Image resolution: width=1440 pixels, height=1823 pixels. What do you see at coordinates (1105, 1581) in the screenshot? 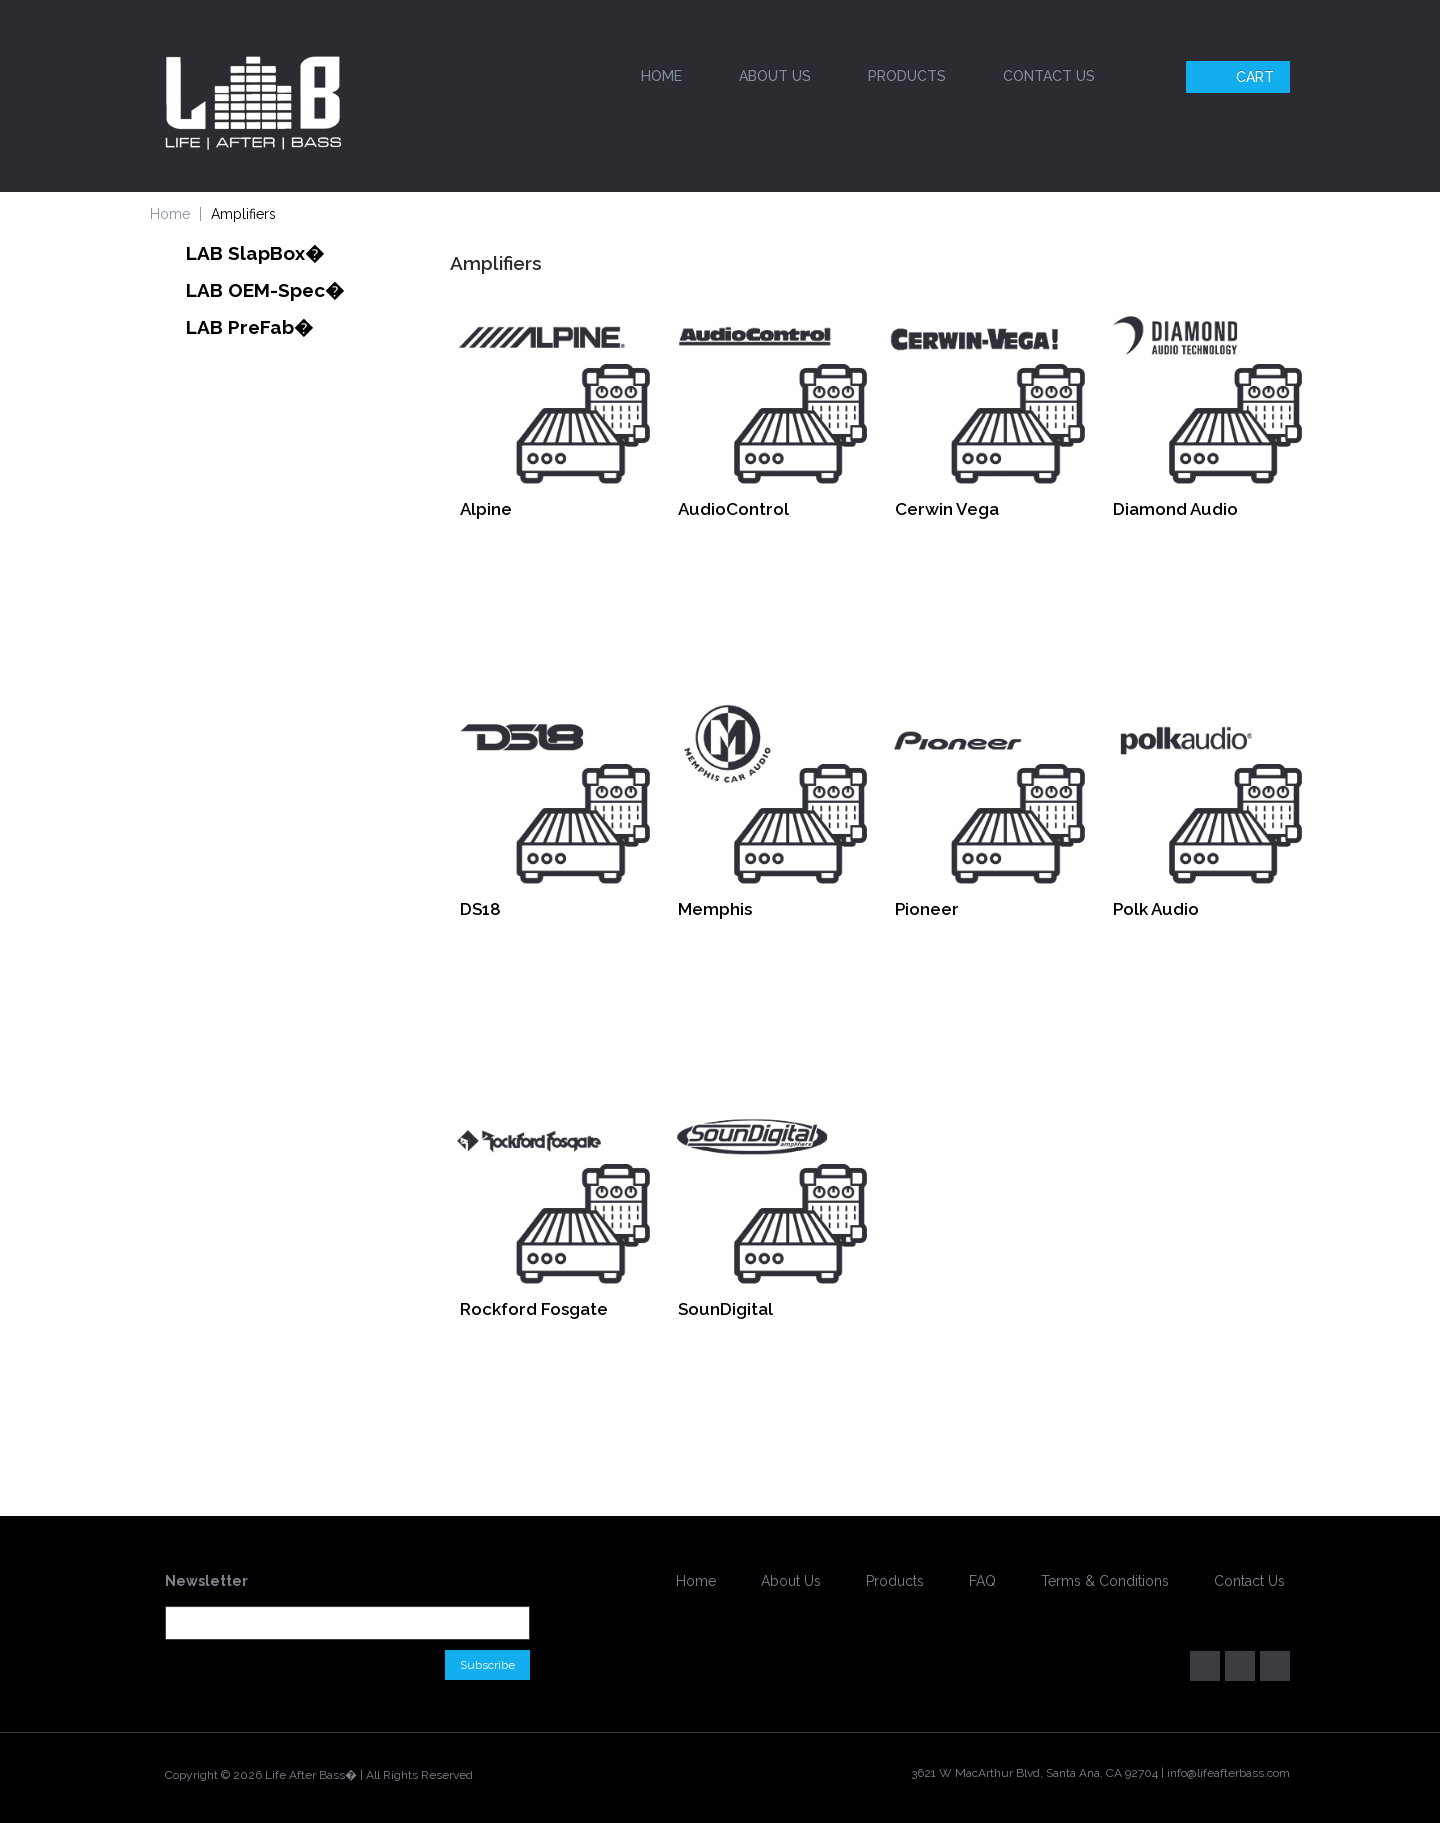
I see `Terms & Conditions` at bounding box center [1105, 1581].